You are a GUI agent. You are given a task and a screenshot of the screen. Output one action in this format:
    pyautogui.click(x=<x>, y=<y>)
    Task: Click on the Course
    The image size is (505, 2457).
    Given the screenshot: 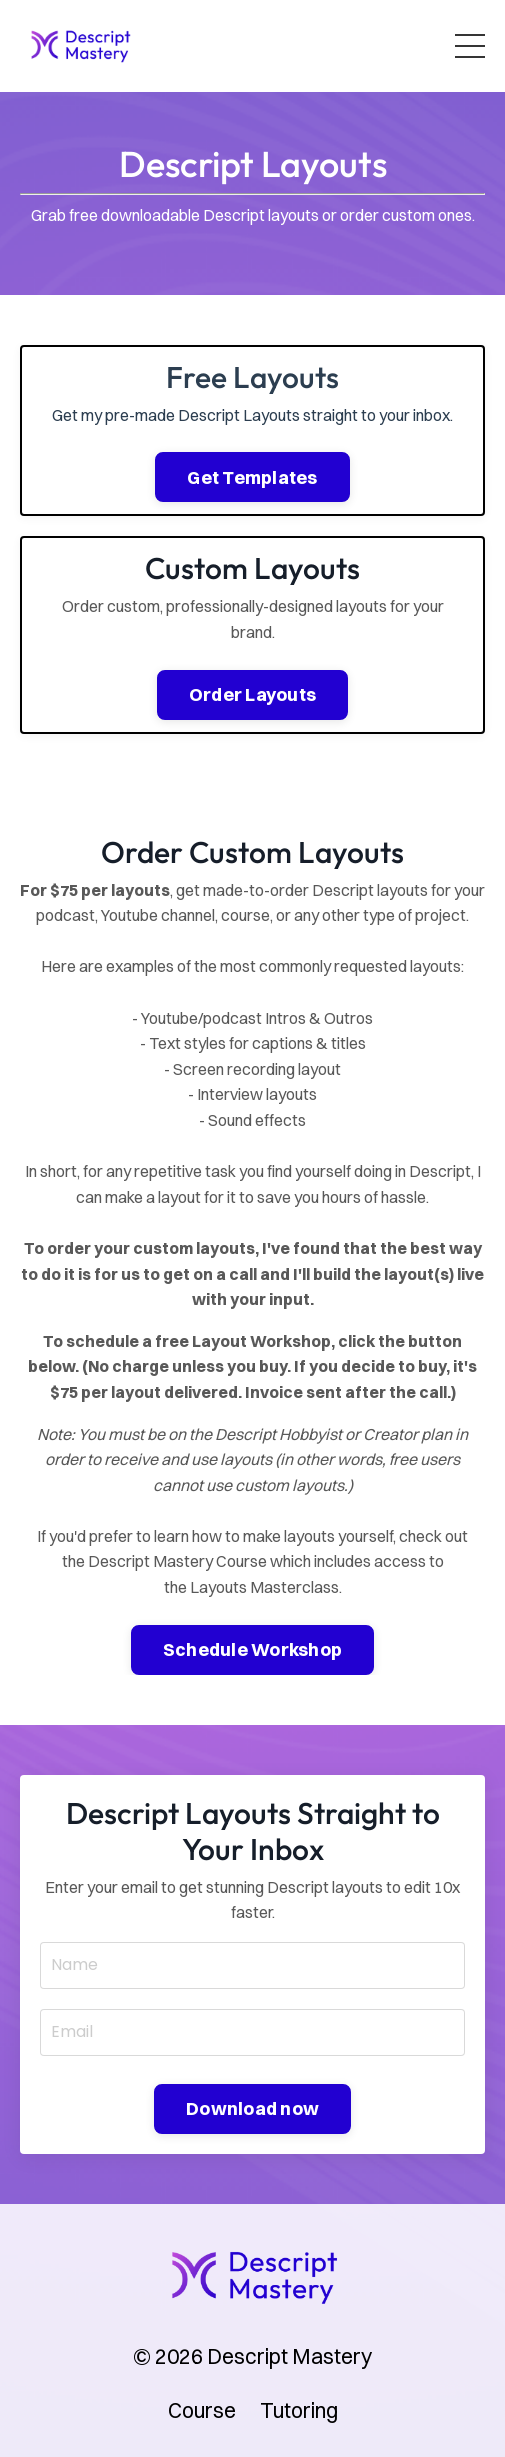 What is the action you would take?
    pyautogui.click(x=202, y=2410)
    